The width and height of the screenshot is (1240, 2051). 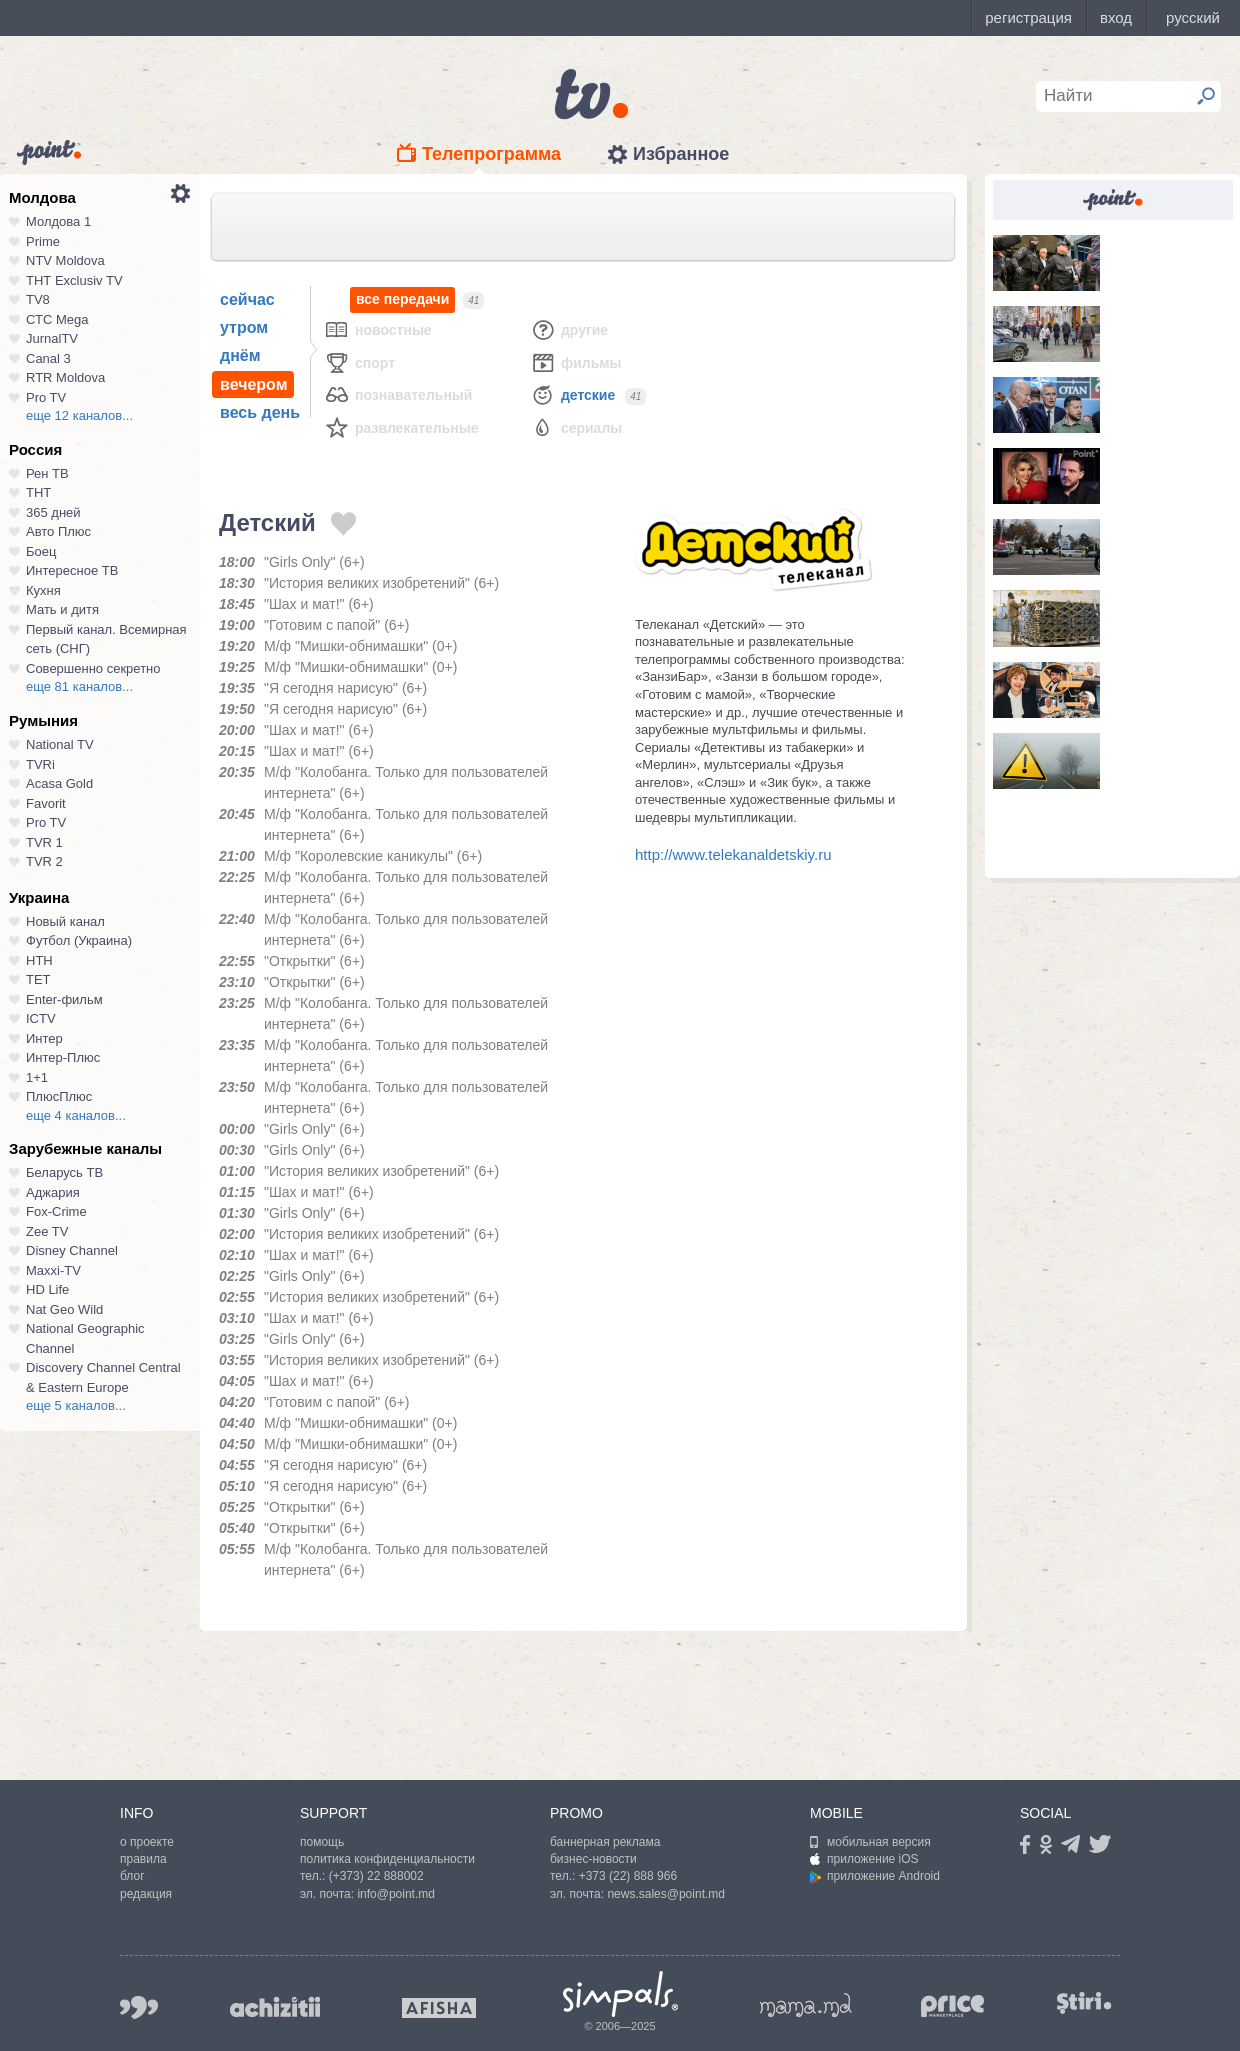 What do you see at coordinates (53, 1270) in the screenshot?
I see `Maxxi-TV` at bounding box center [53, 1270].